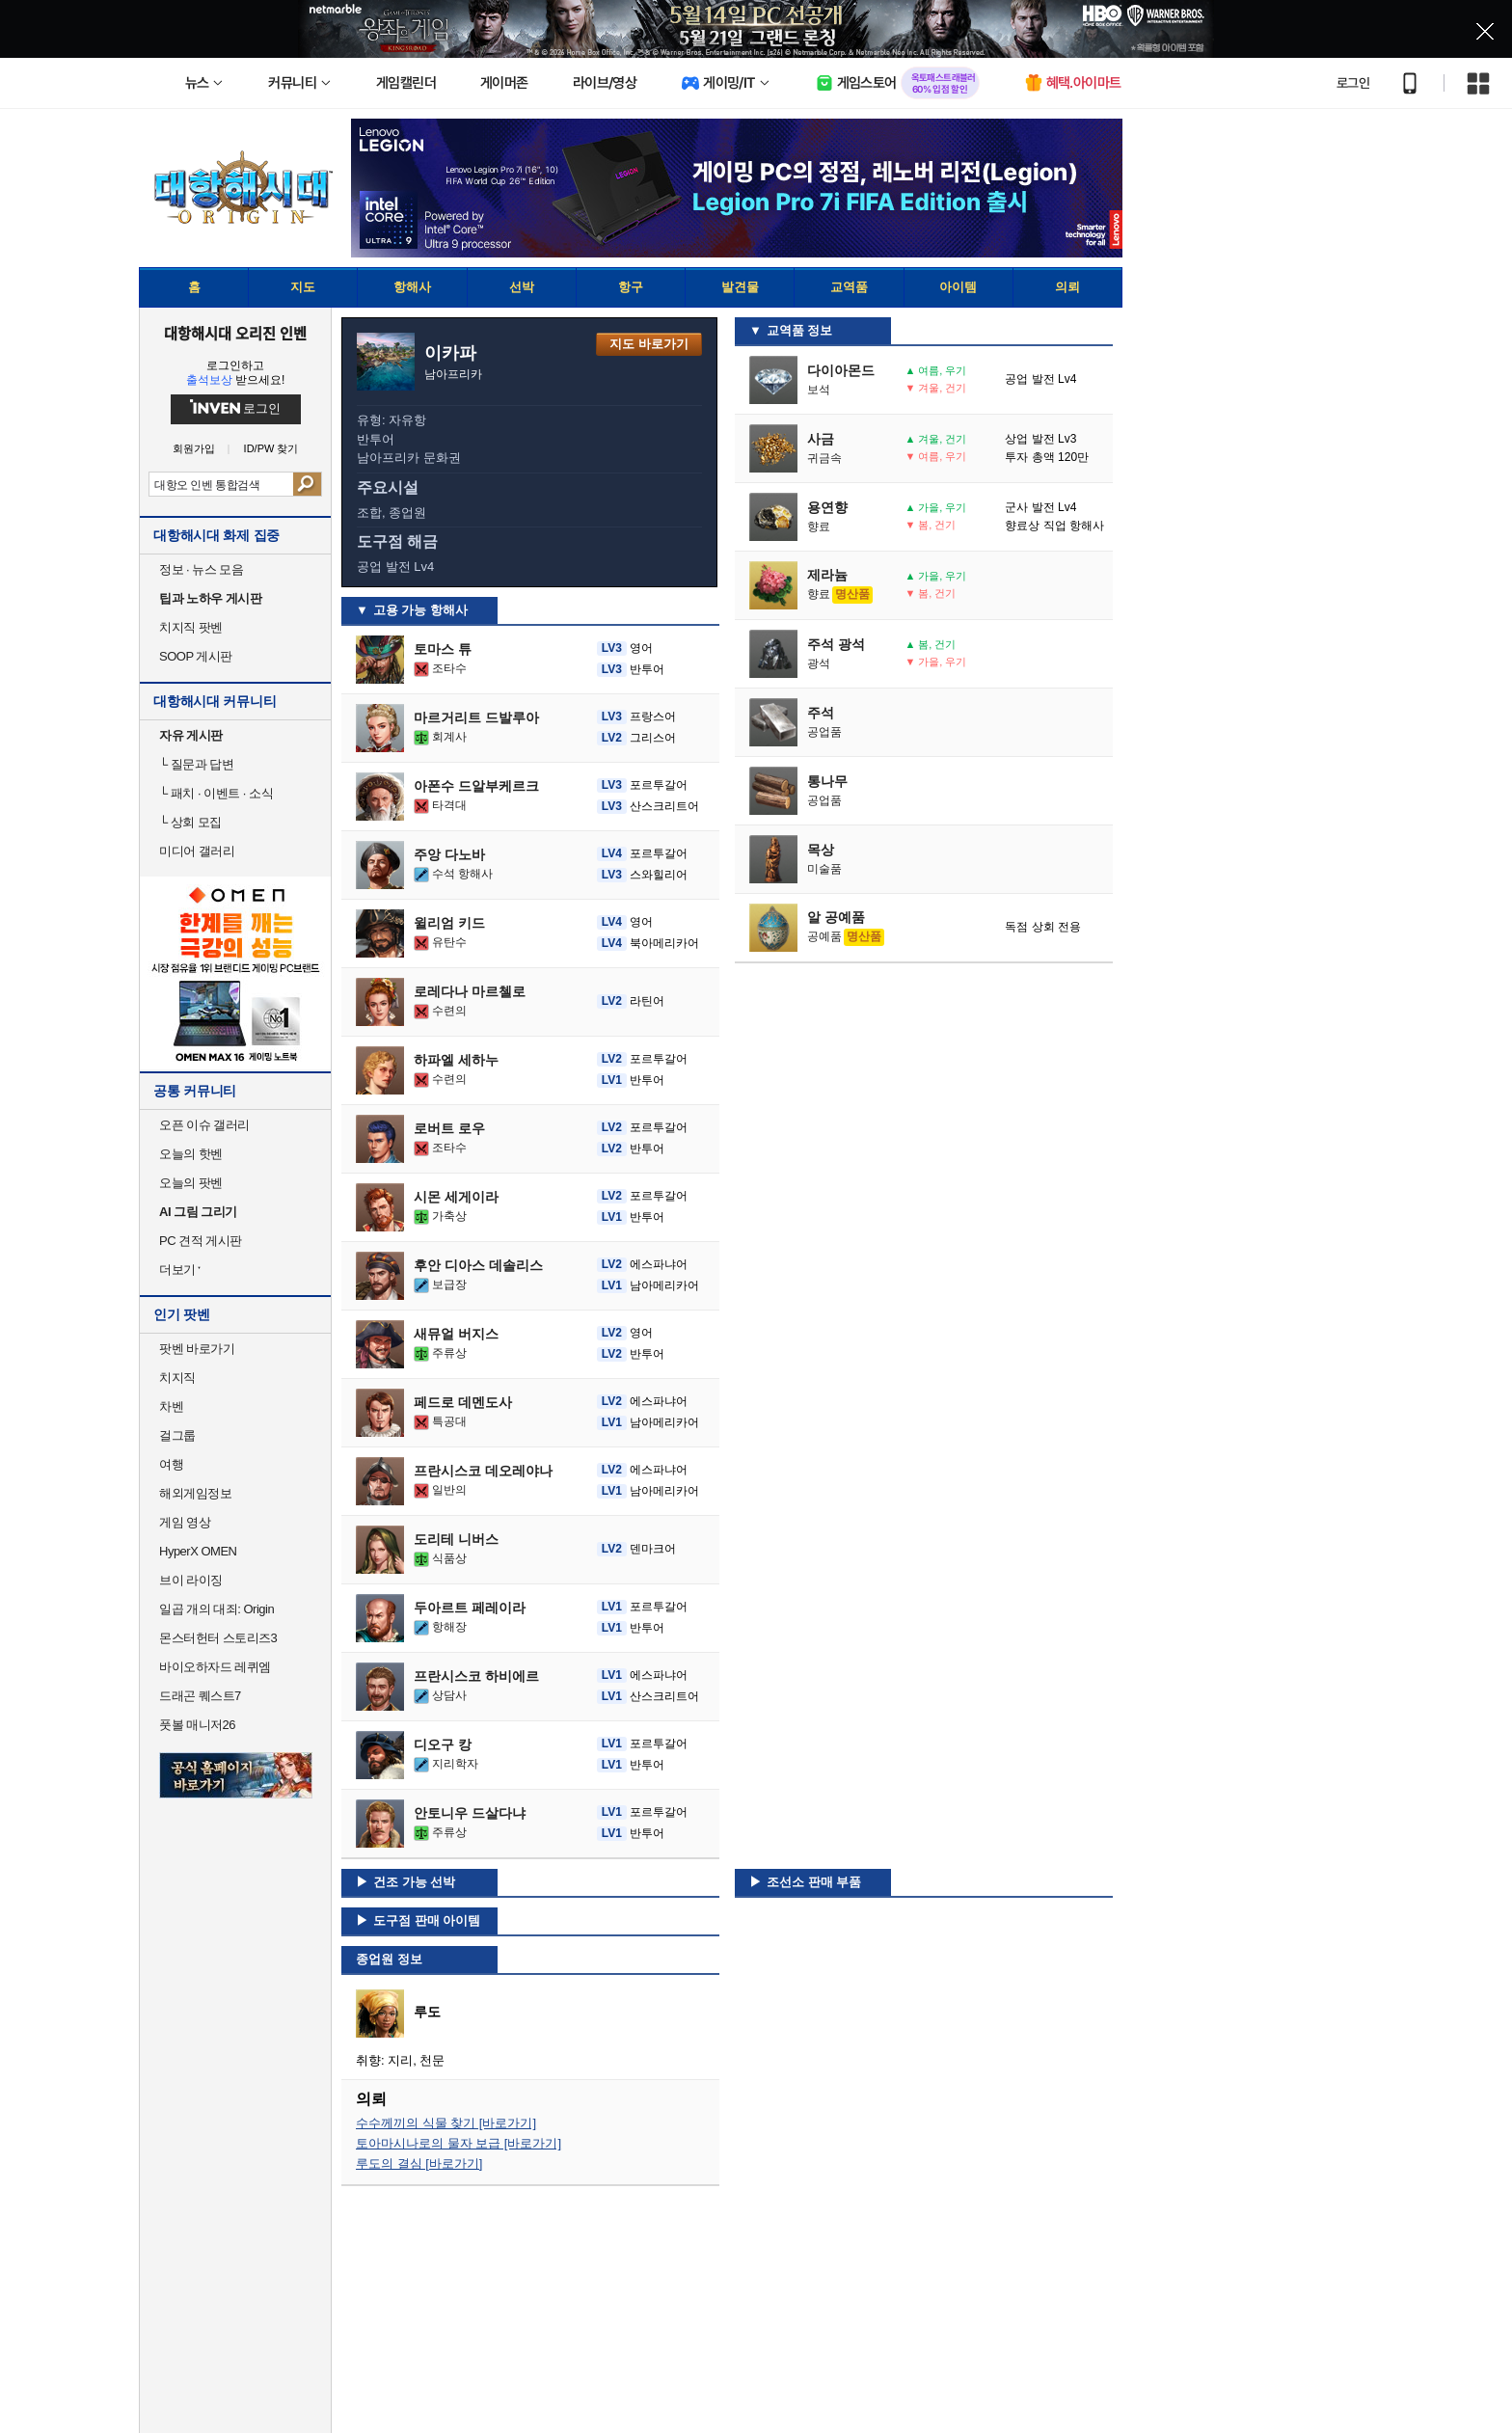 This screenshot has height=2433, width=1512. Describe the element at coordinates (196, 764) in the screenshot. I see `질문과 답변` at that location.